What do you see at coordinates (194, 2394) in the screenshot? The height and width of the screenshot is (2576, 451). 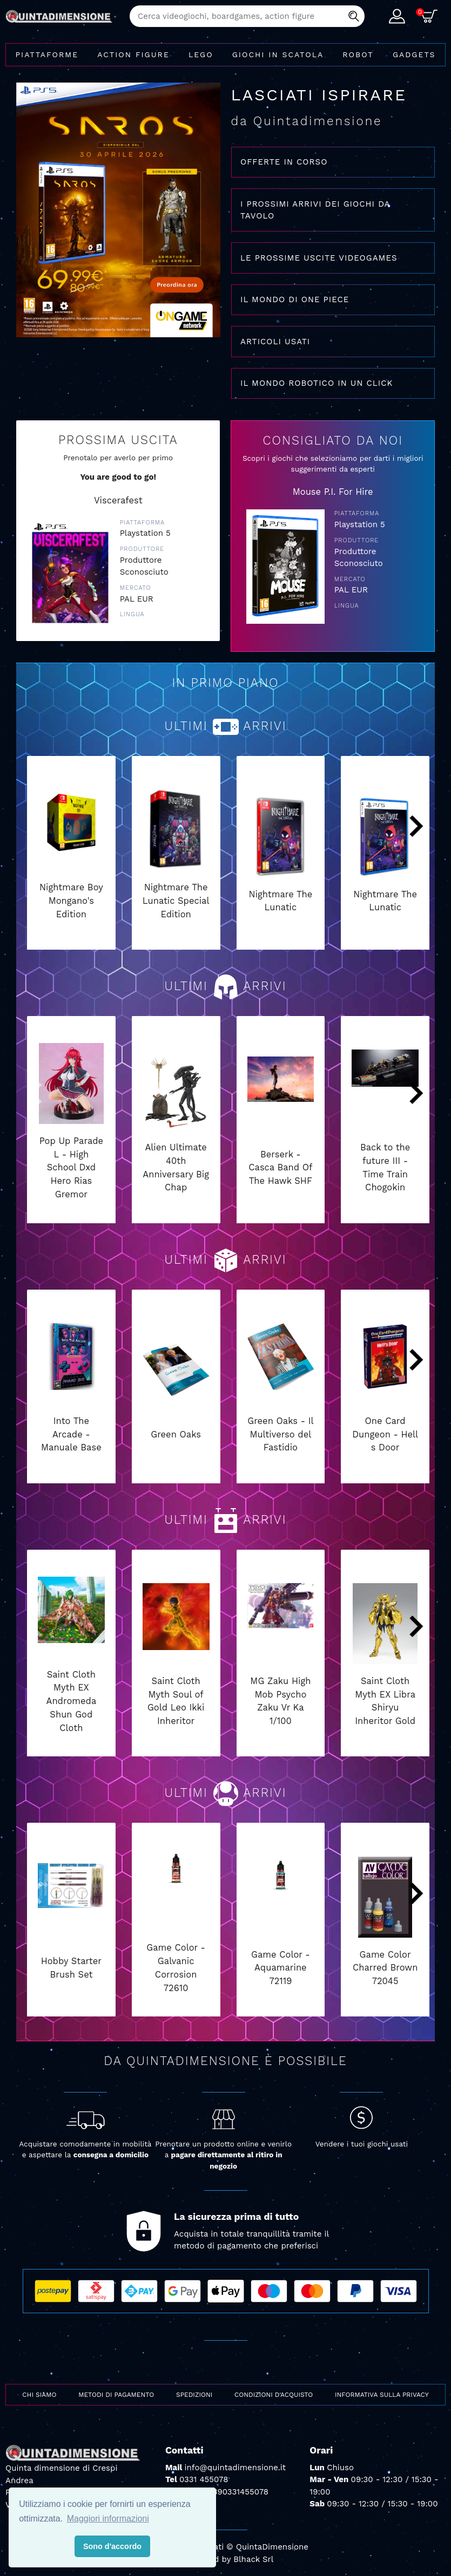 I see `Spedizioni` at bounding box center [194, 2394].